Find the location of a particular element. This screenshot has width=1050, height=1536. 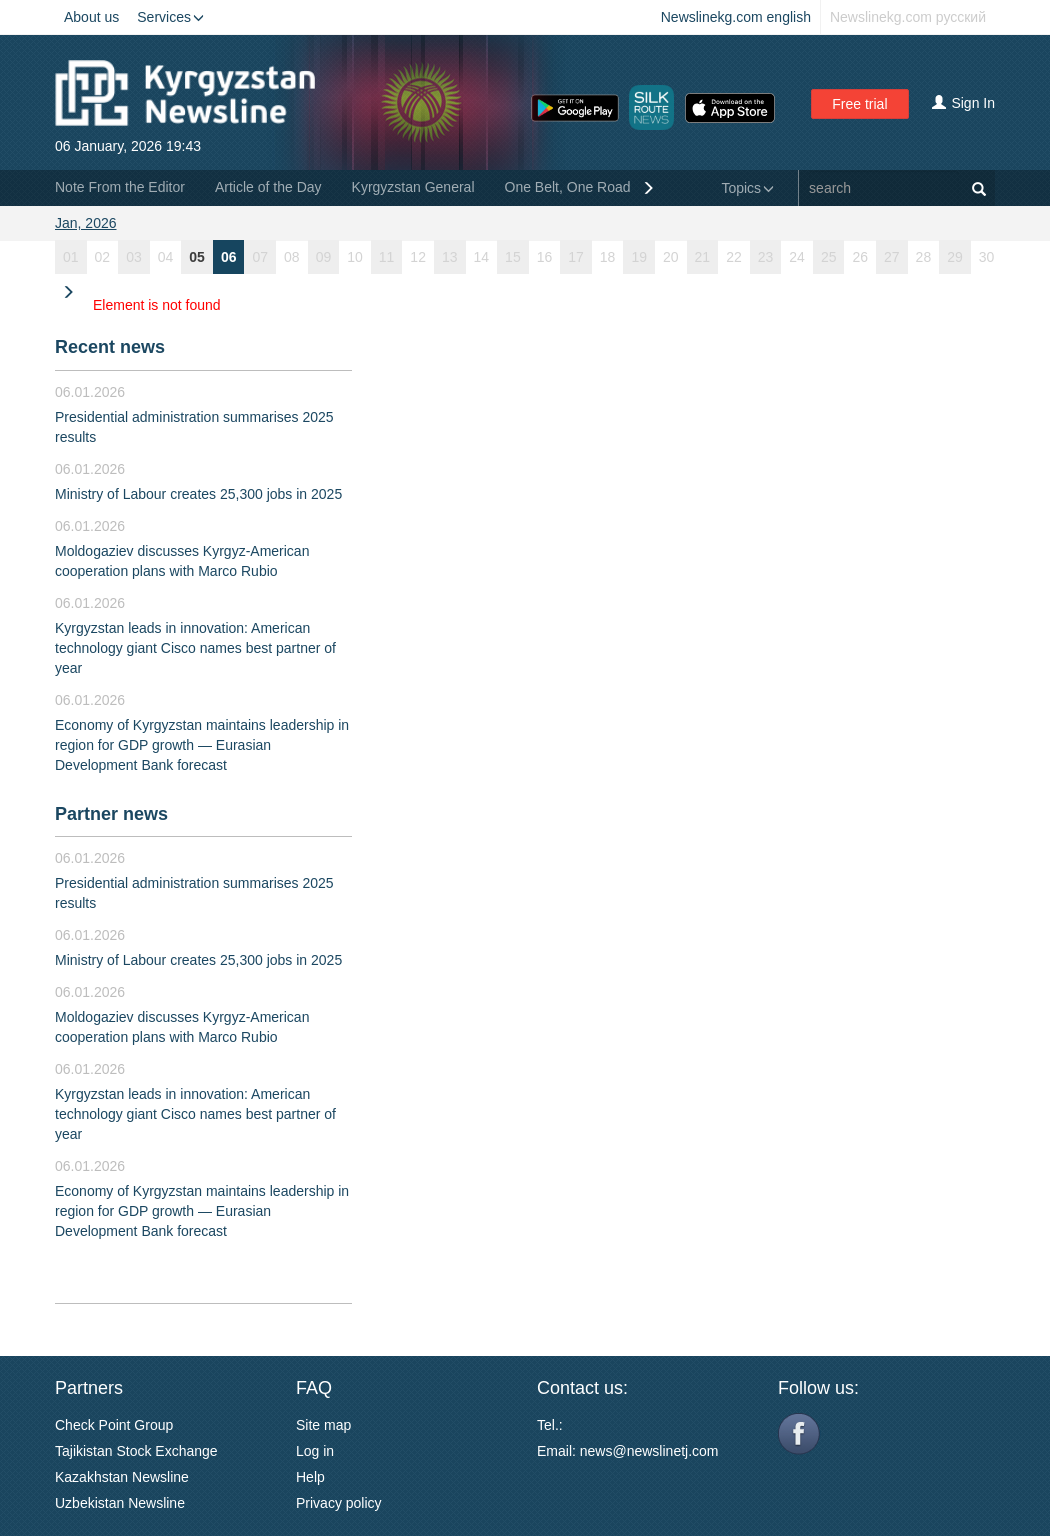

21 is located at coordinates (703, 257).